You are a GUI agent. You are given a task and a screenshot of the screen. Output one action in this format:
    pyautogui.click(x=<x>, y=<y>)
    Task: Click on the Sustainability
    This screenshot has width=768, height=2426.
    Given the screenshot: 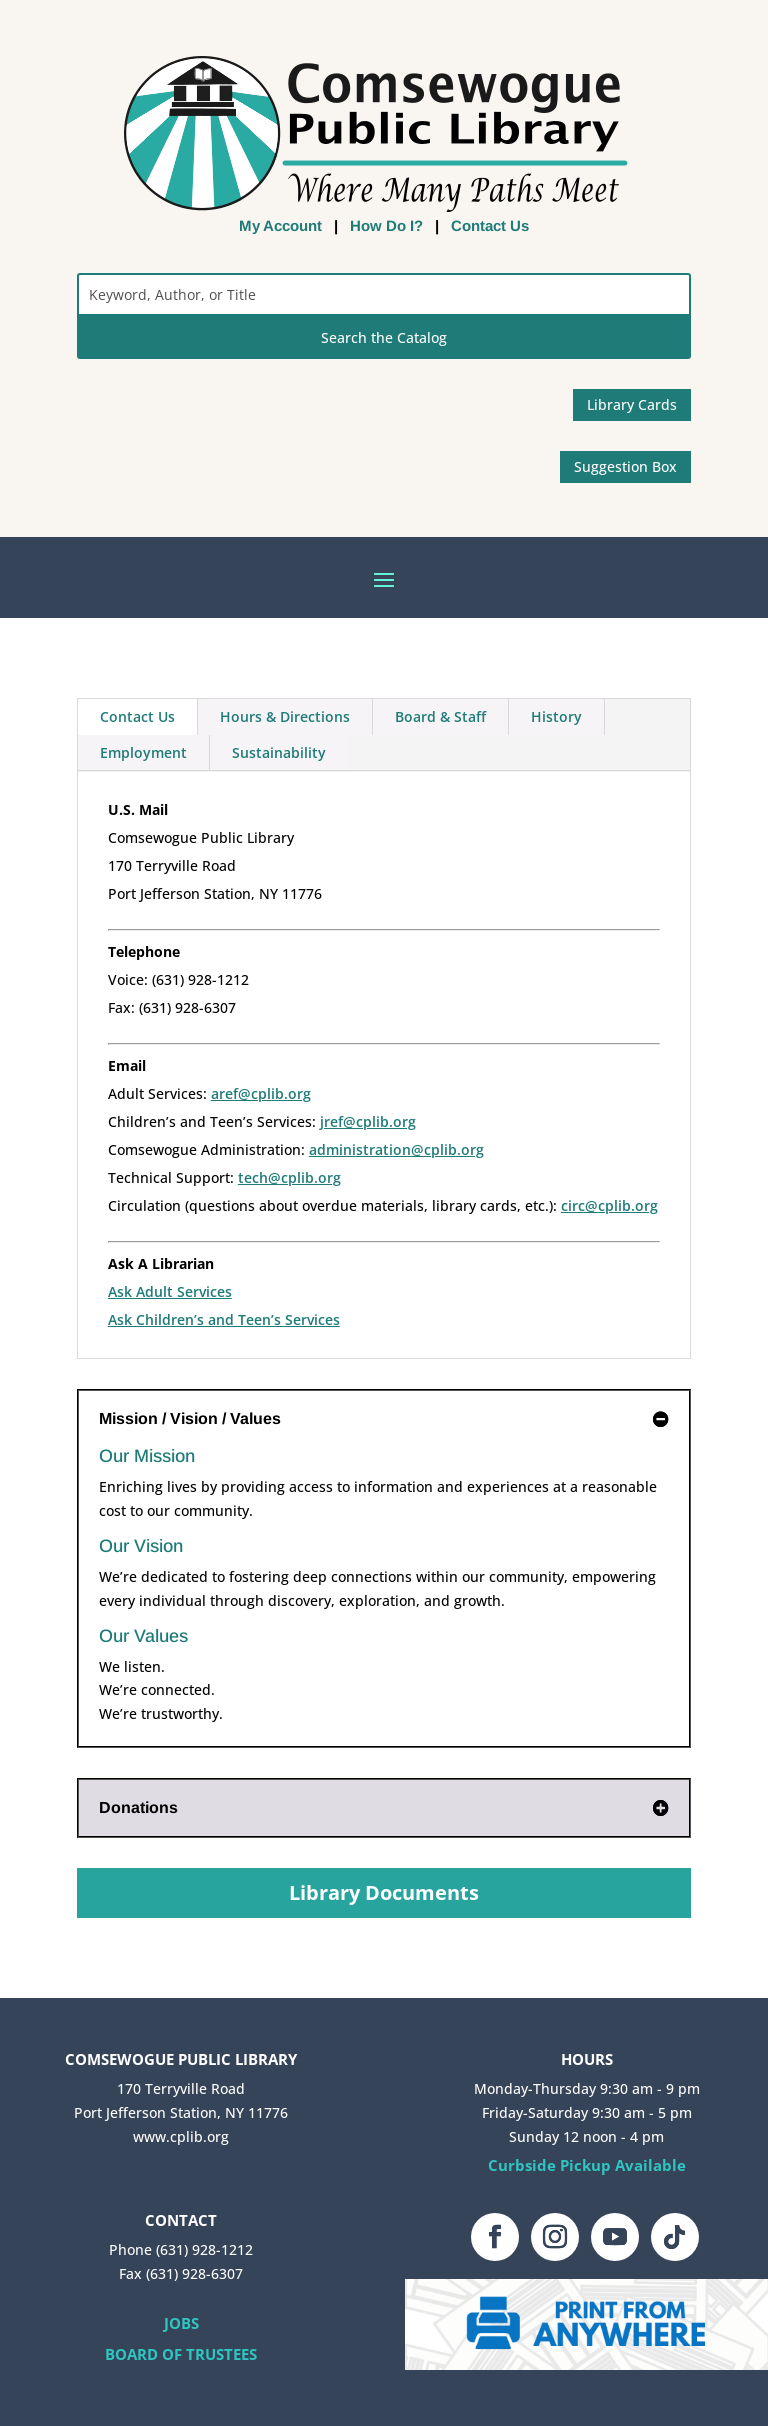 What is the action you would take?
    pyautogui.click(x=279, y=752)
    